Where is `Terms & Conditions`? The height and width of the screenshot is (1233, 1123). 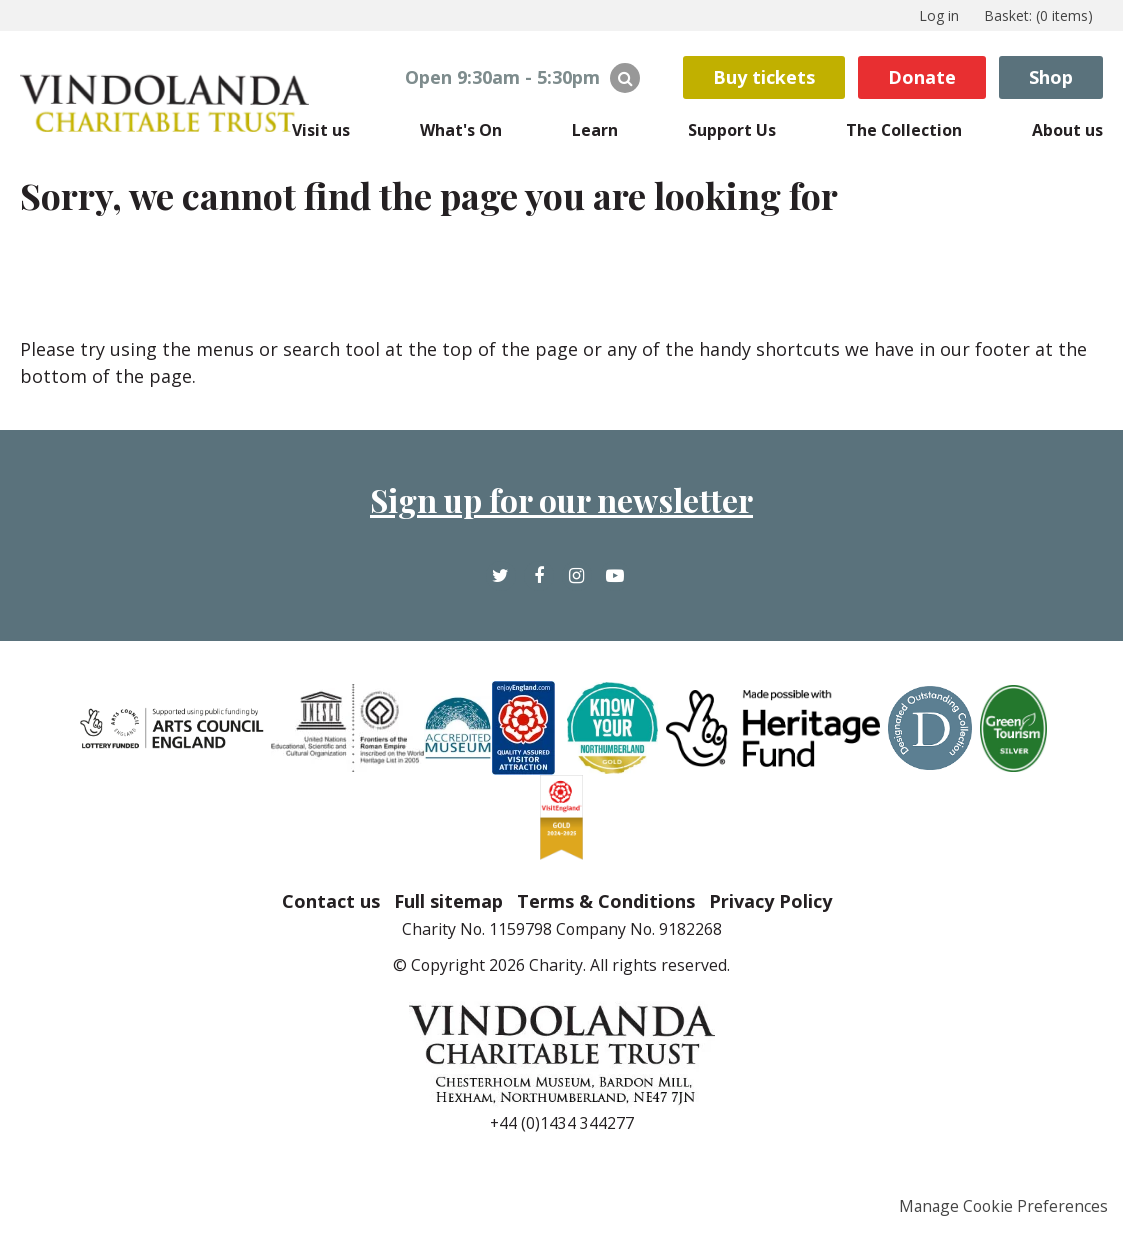
Terms & Conditions is located at coordinates (606, 901).